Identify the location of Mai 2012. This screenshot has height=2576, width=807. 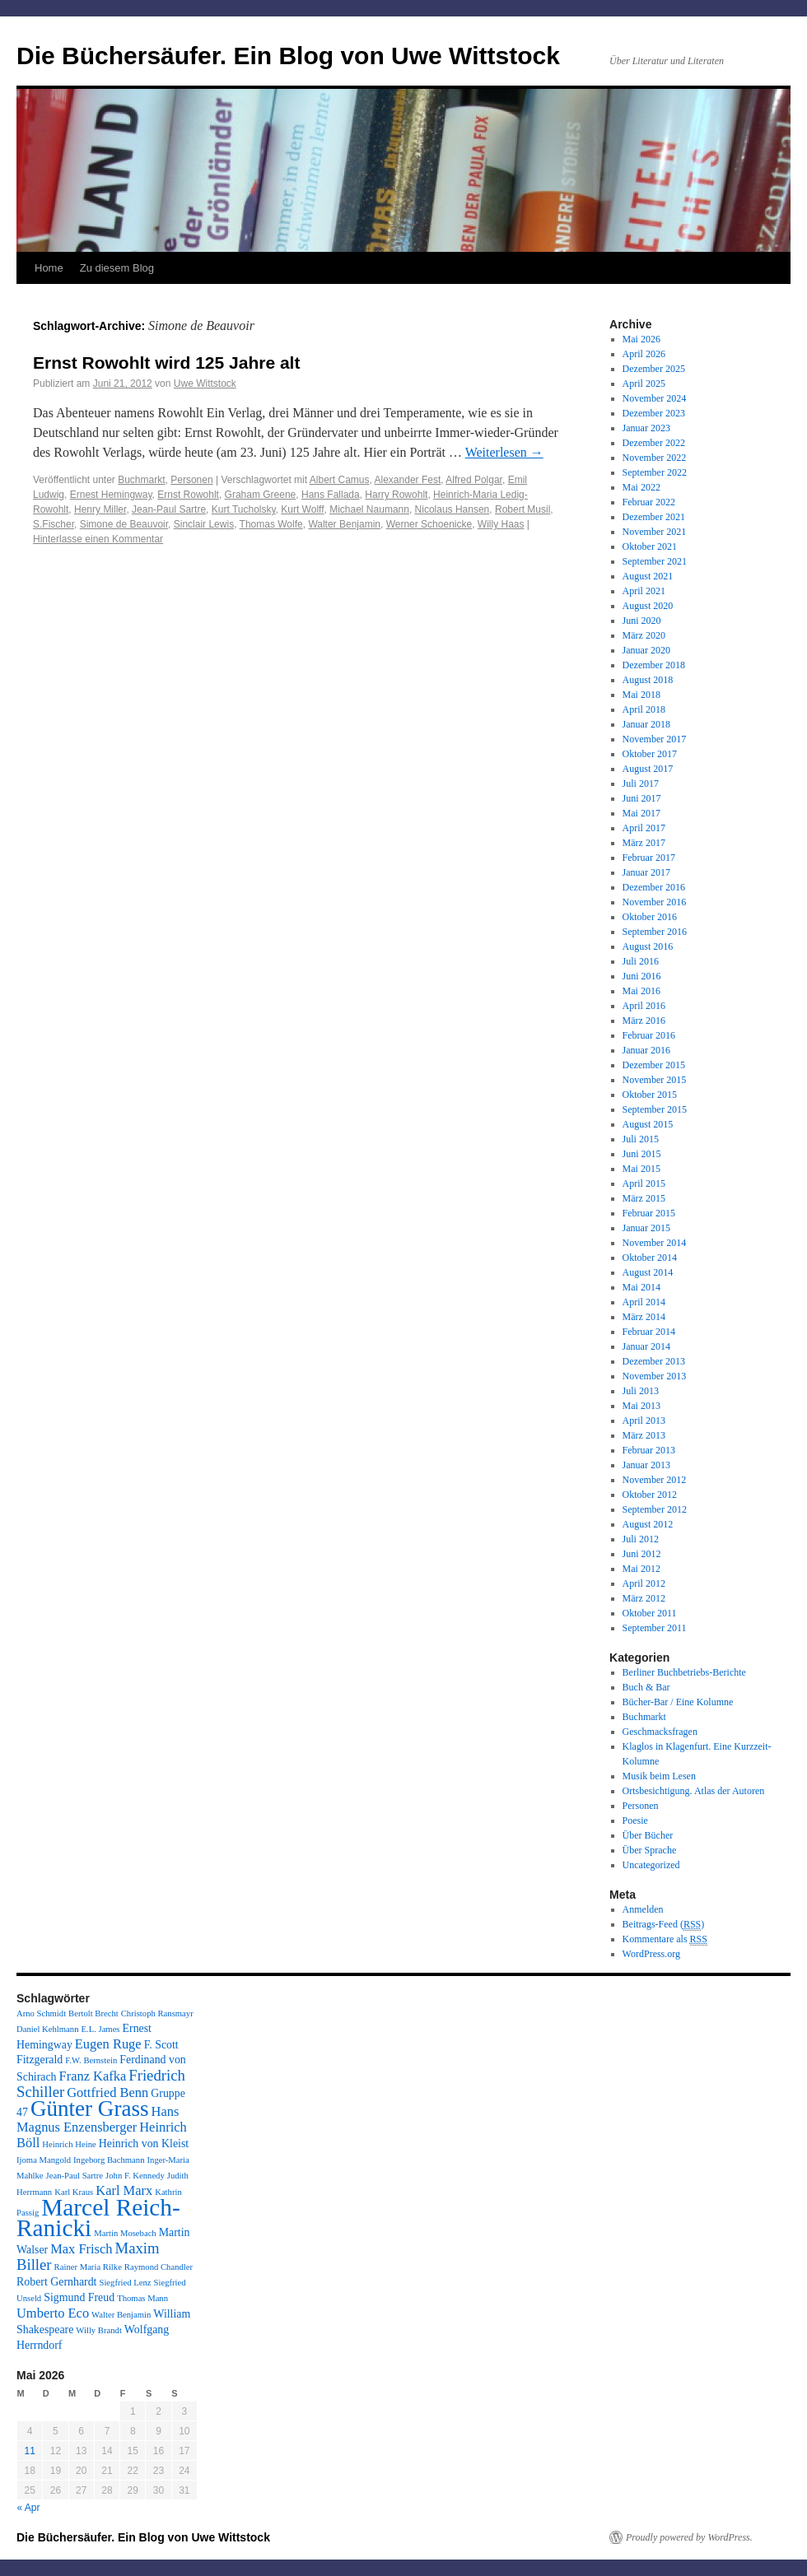
(641, 1568).